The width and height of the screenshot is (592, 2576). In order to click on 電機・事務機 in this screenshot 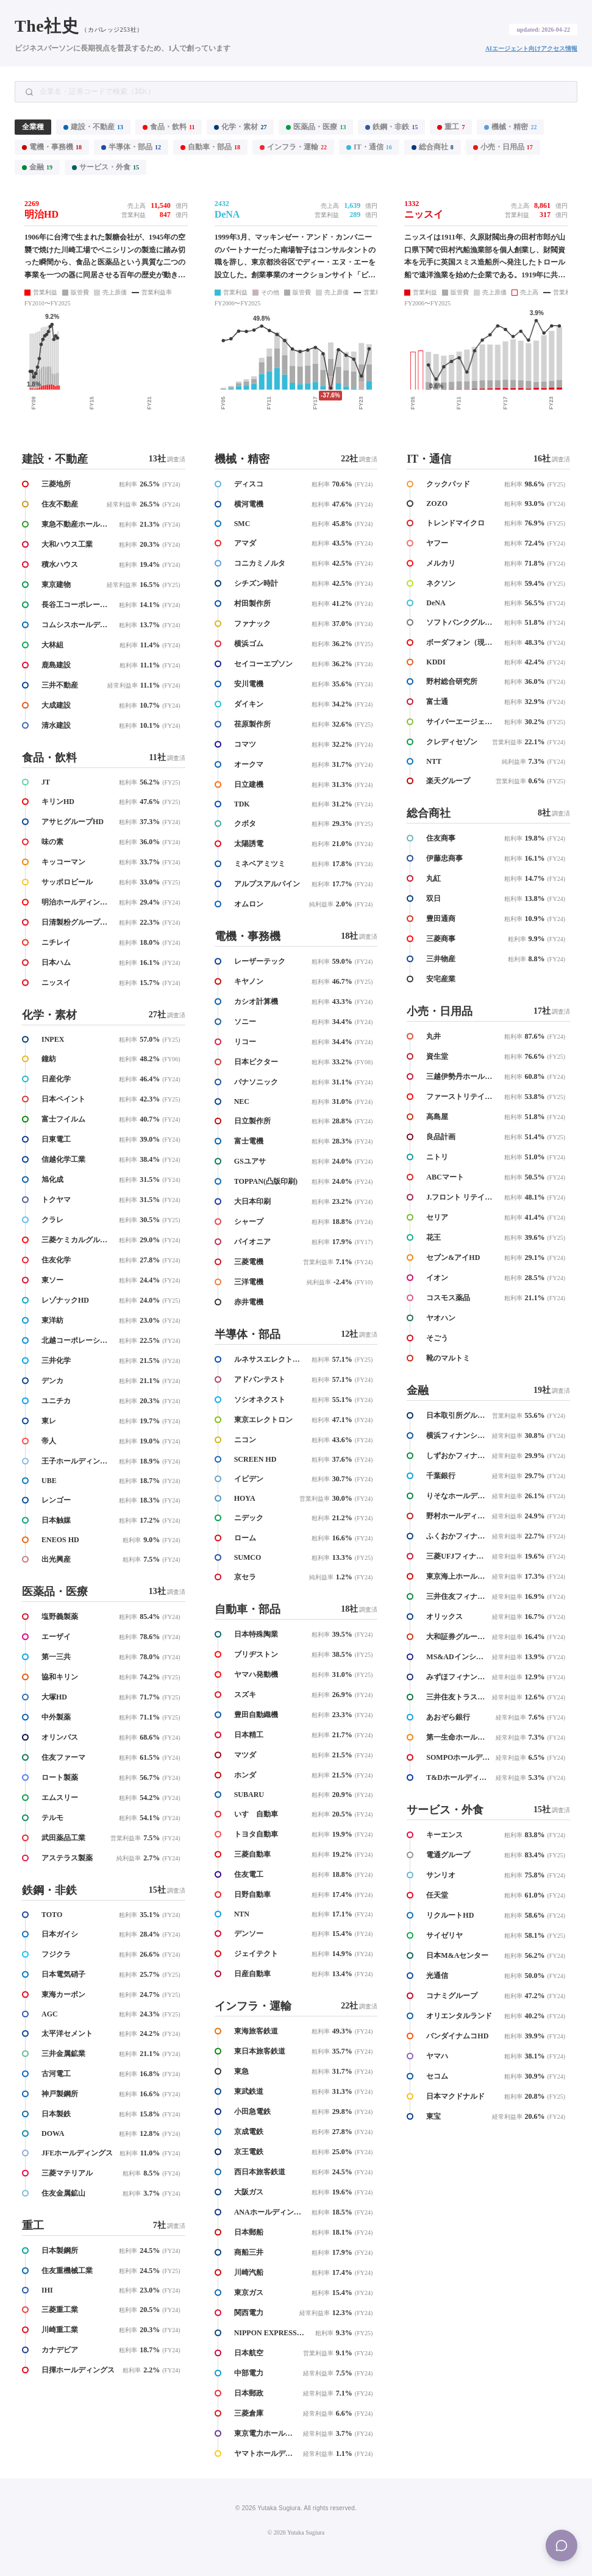, I will do `click(52, 147)`.